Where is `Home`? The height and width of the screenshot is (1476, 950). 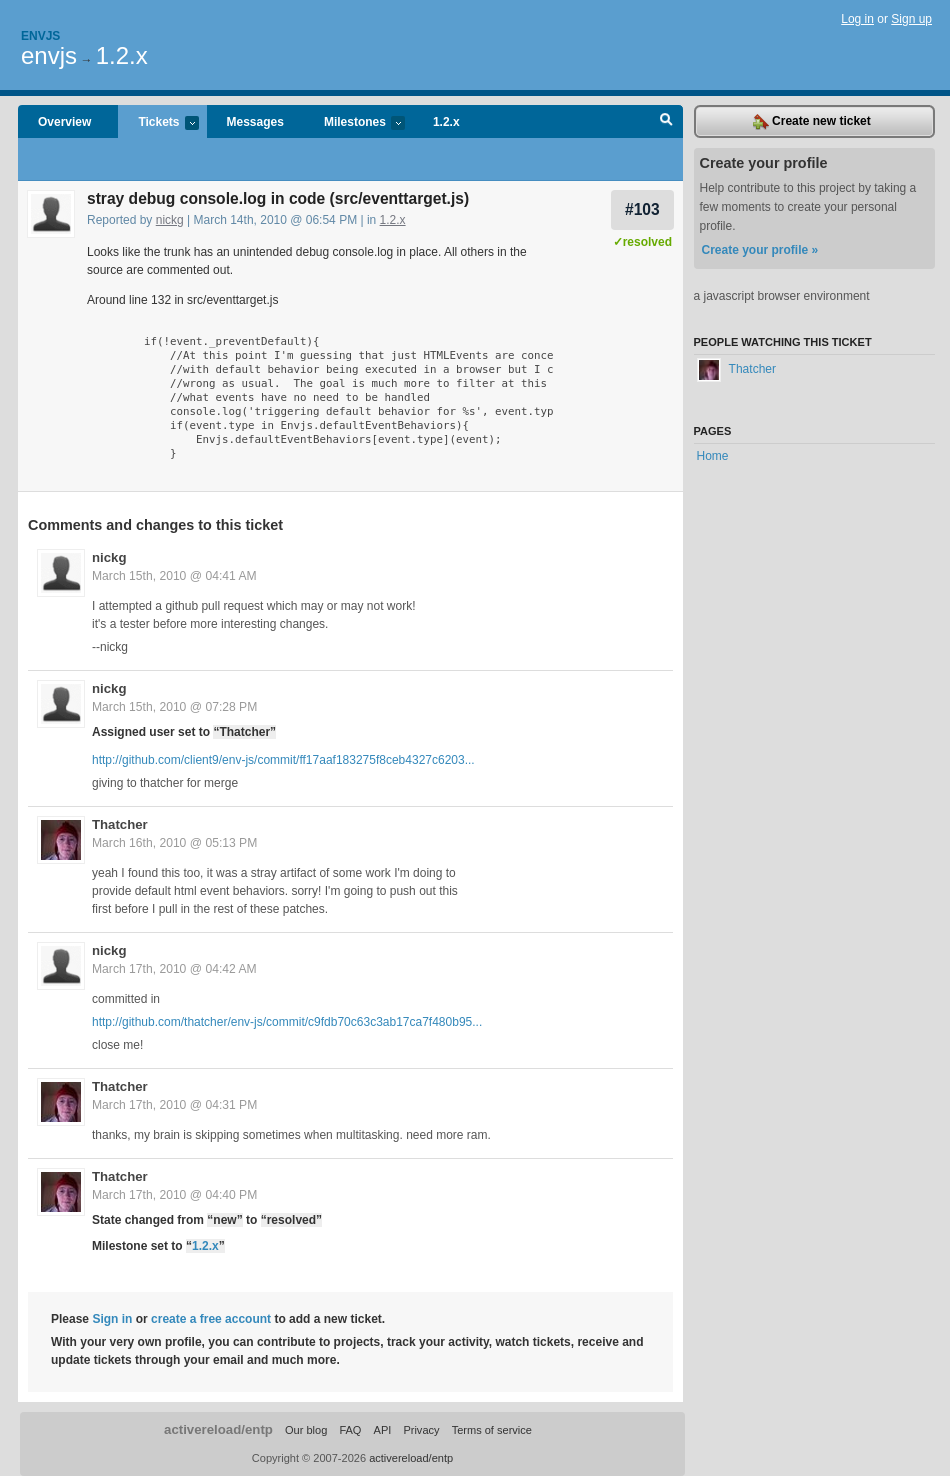
Home is located at coordinates (713, 456).